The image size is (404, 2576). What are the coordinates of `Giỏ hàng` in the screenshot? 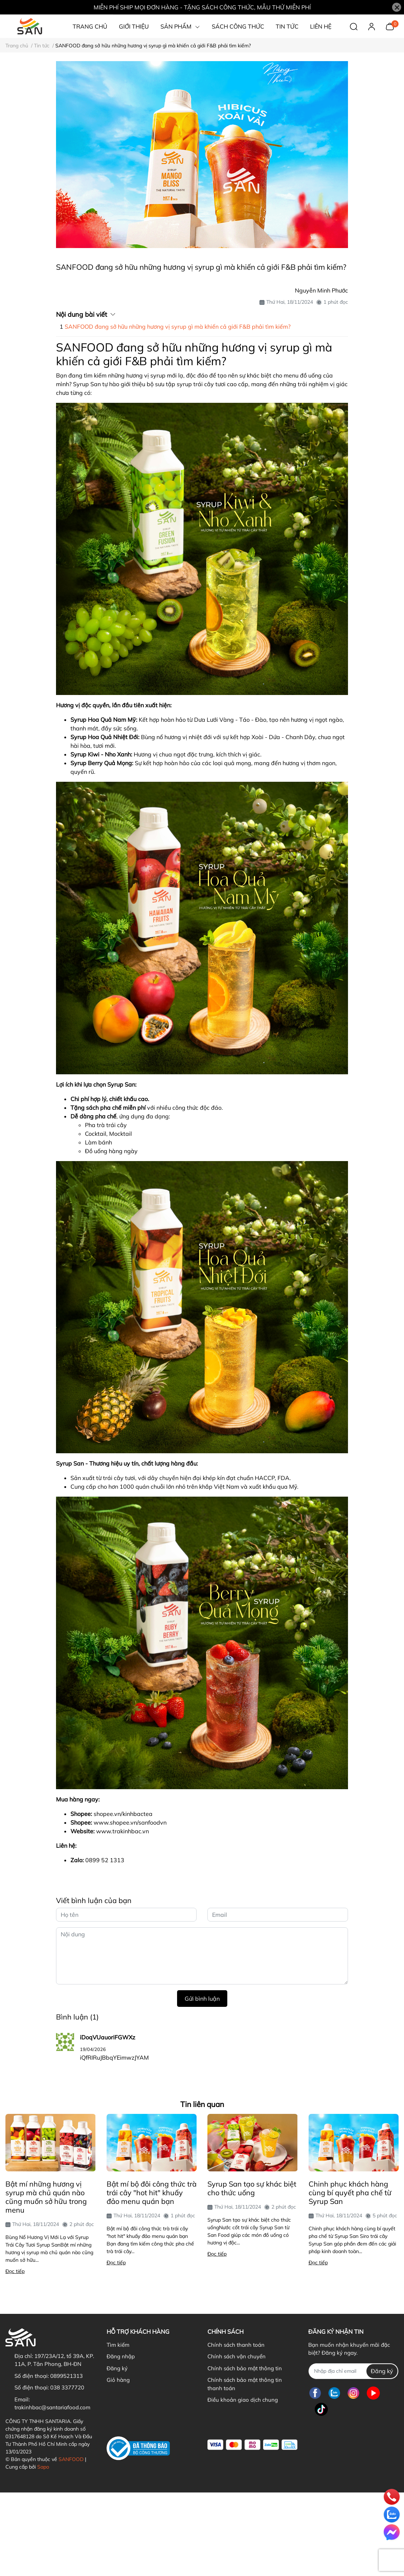 It's located at (118, 2379).